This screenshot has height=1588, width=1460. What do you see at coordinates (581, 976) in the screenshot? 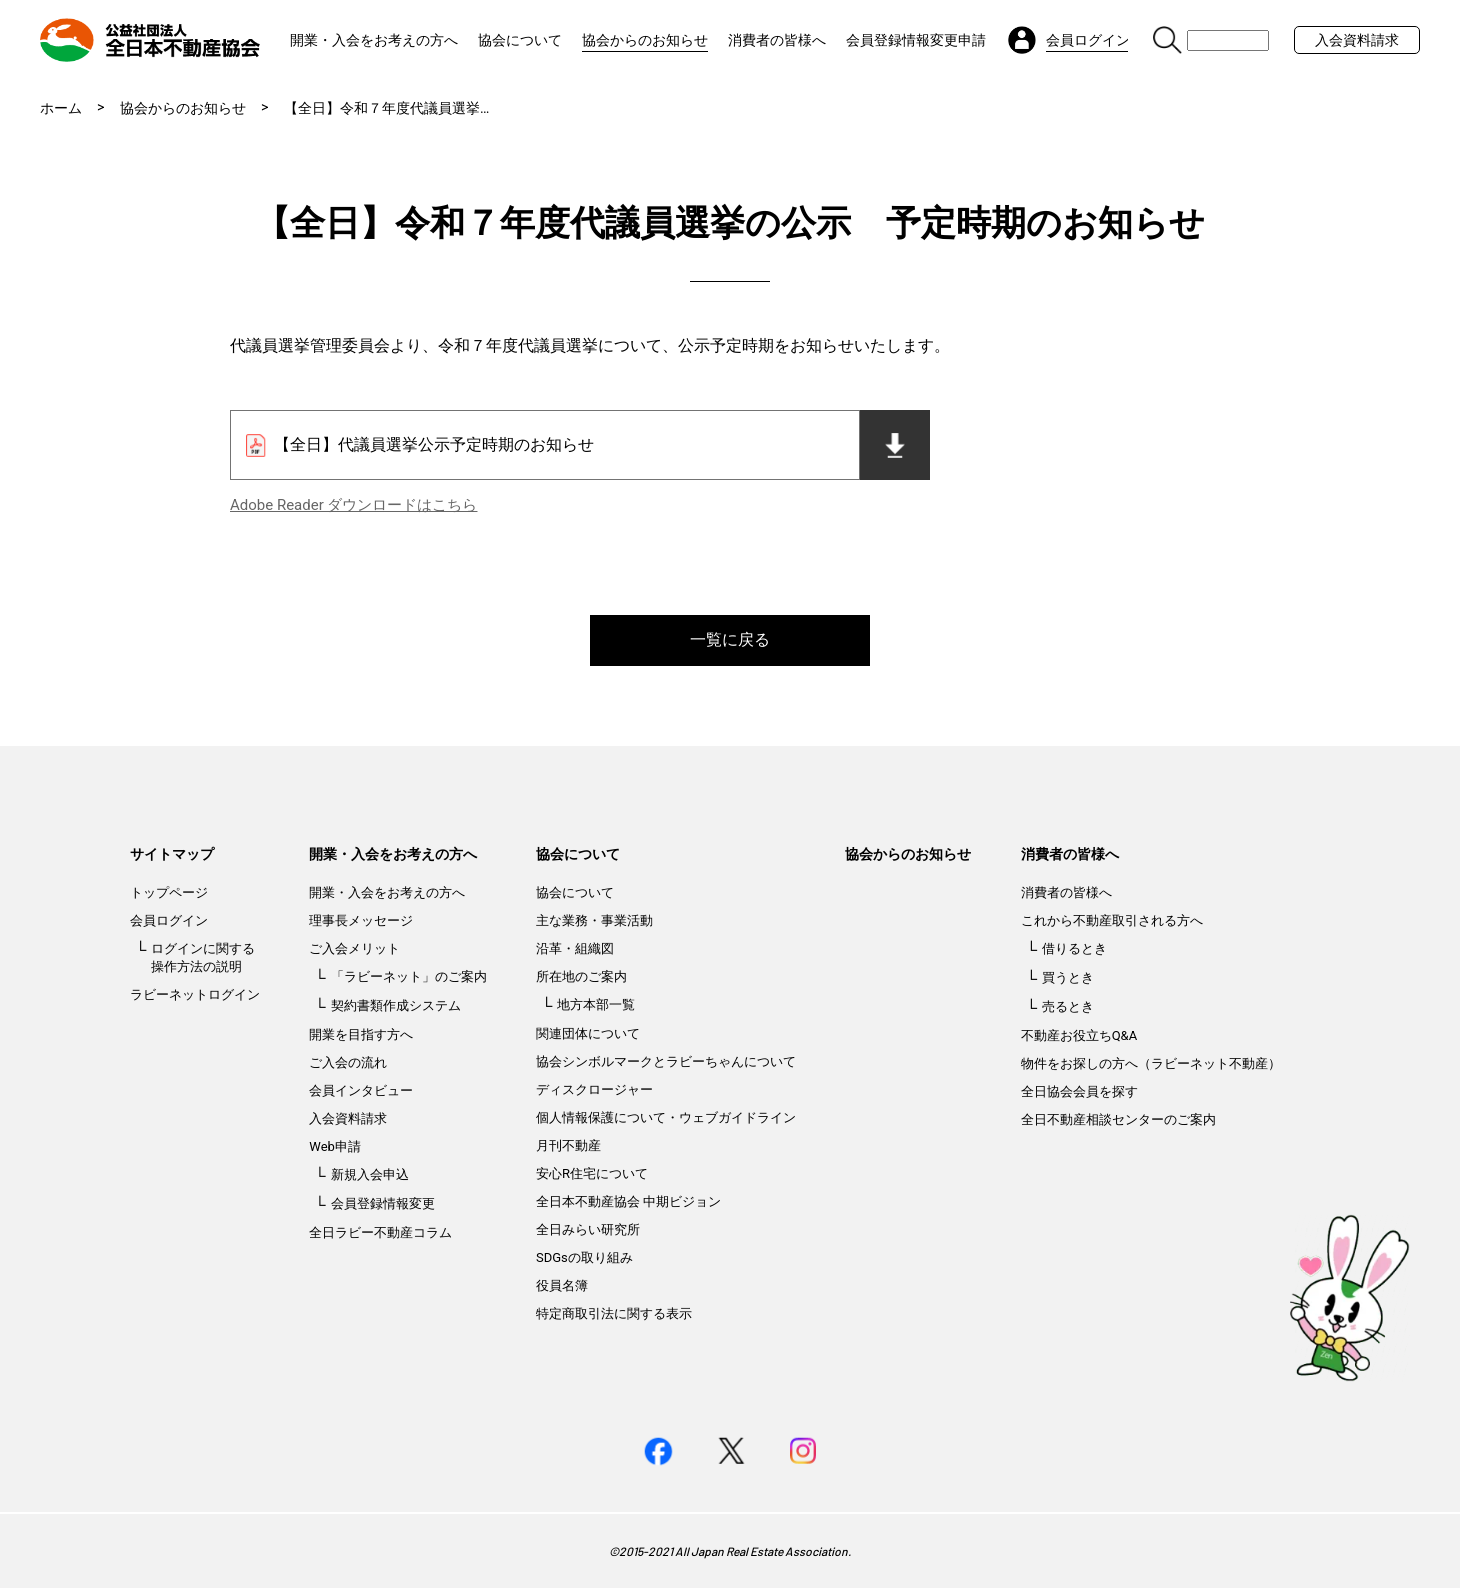
I see `所在地のご案内` at bounding box center [581, 976].